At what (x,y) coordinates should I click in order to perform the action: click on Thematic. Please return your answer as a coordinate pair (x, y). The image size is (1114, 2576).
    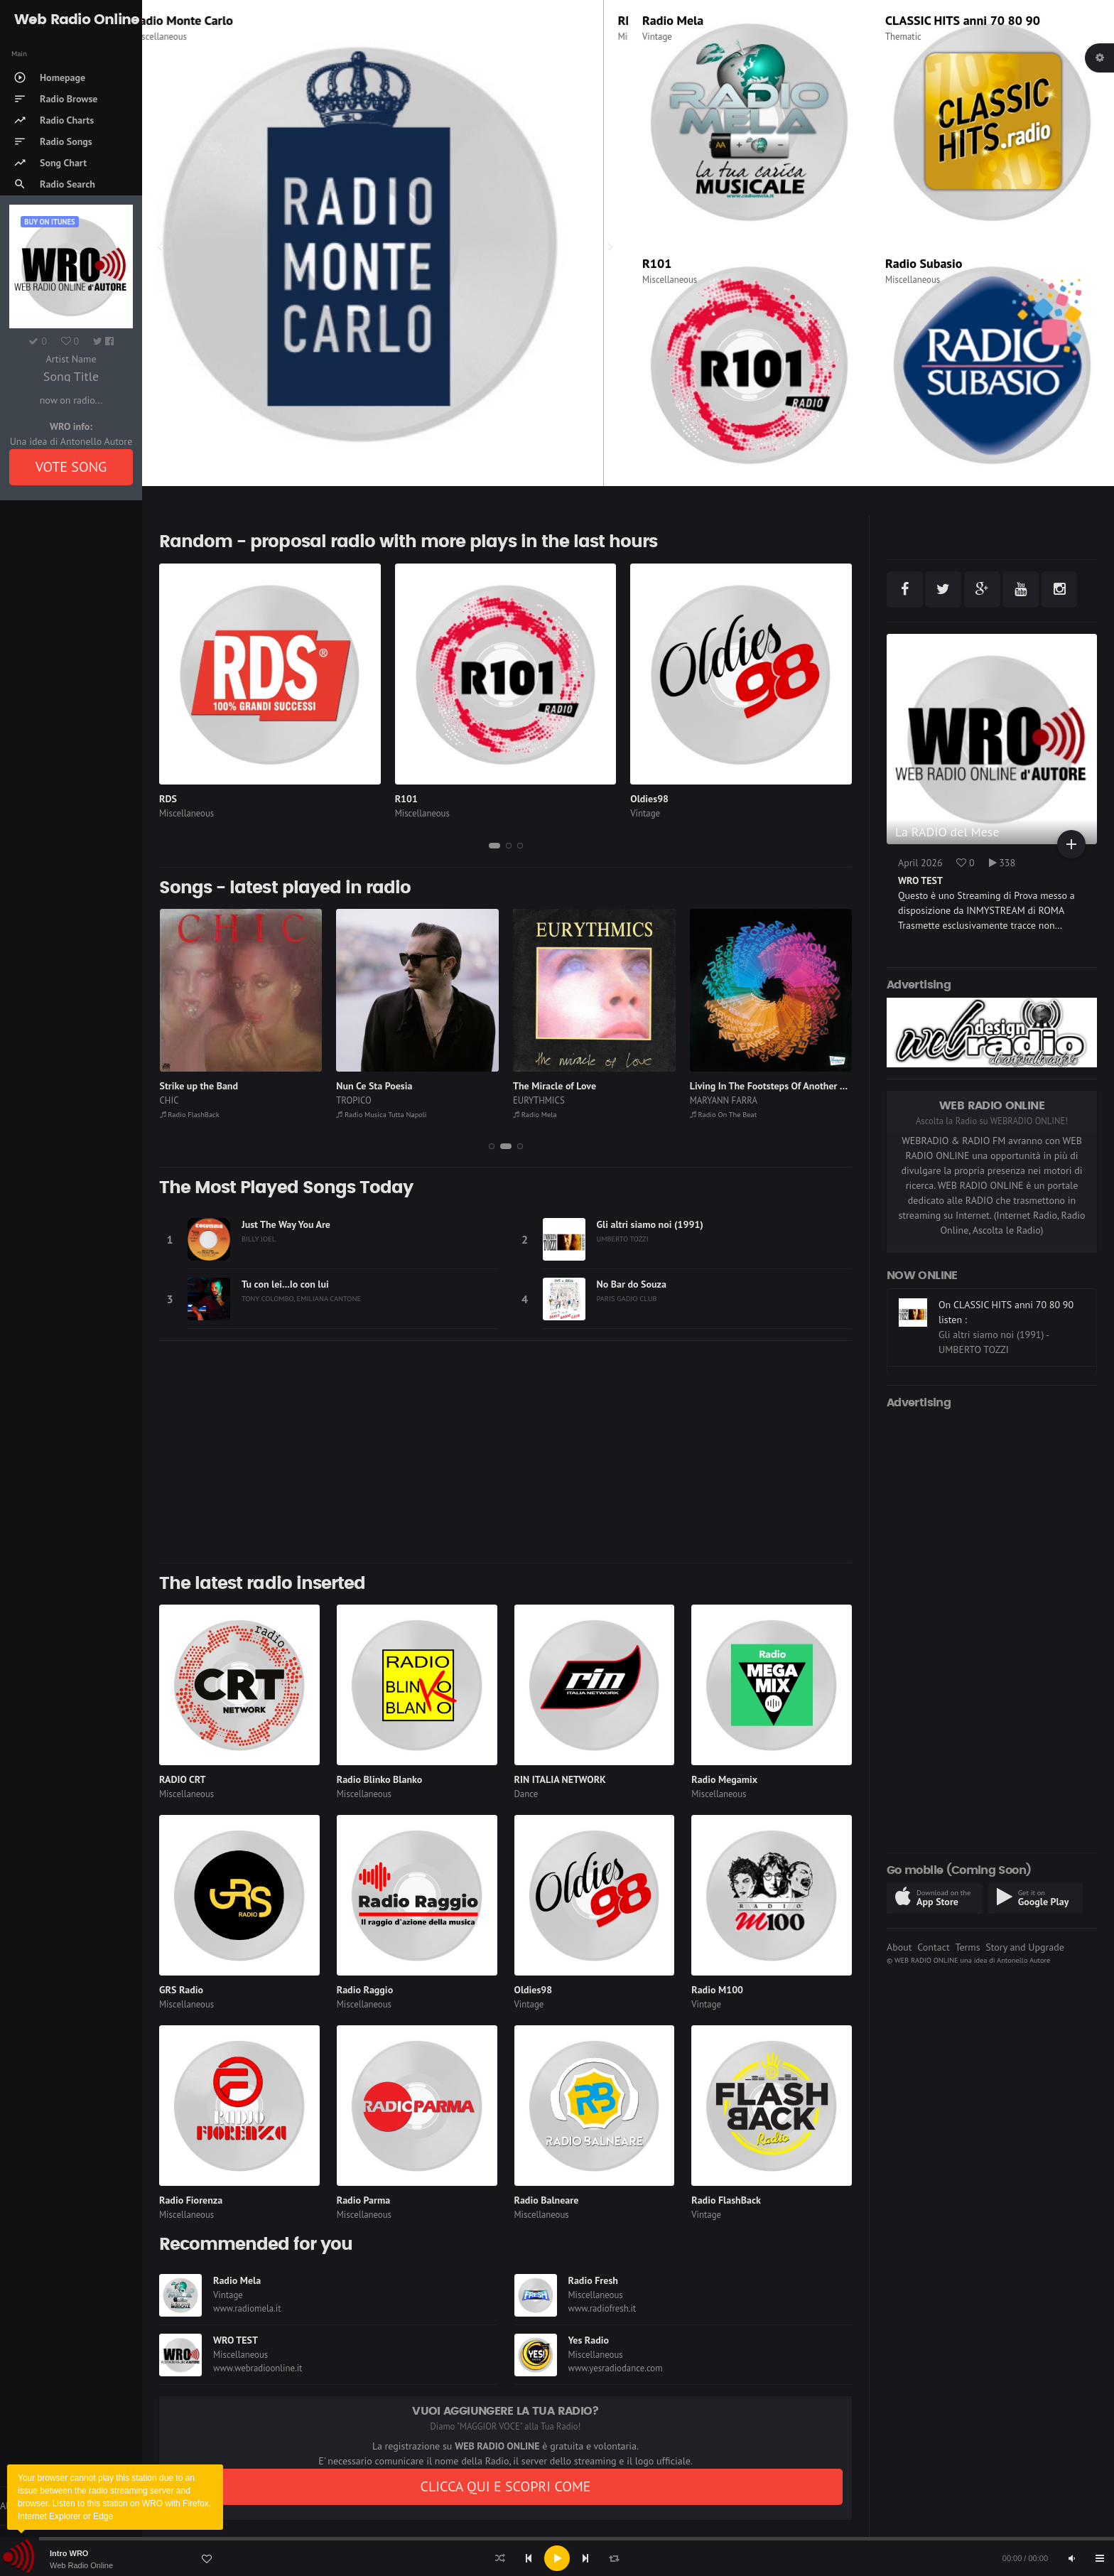
    Looking at the image, I should click on (903, 37).